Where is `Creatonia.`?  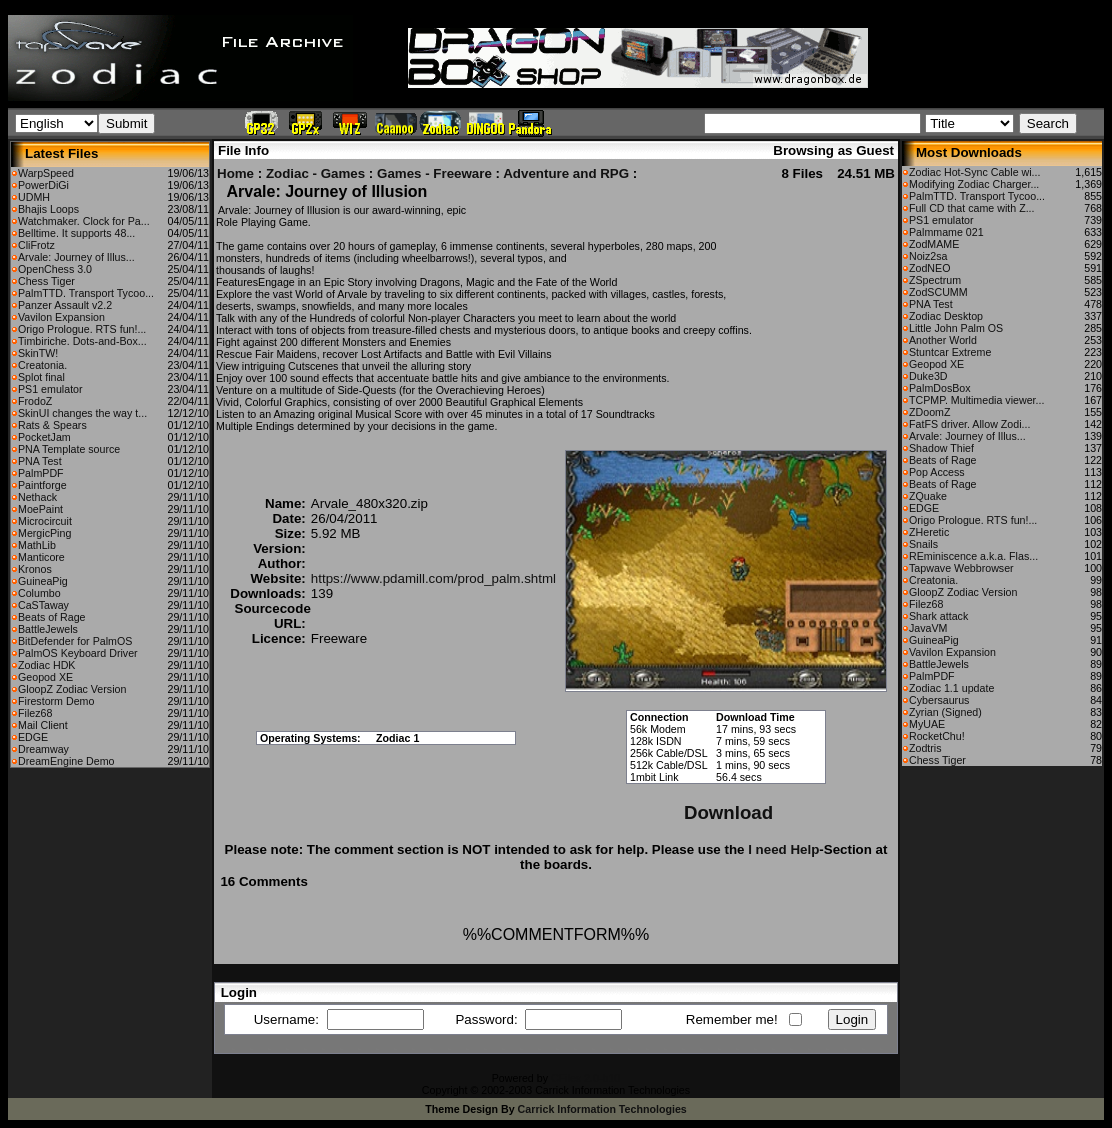
Creatonia. is located at coordinates (42, 365).